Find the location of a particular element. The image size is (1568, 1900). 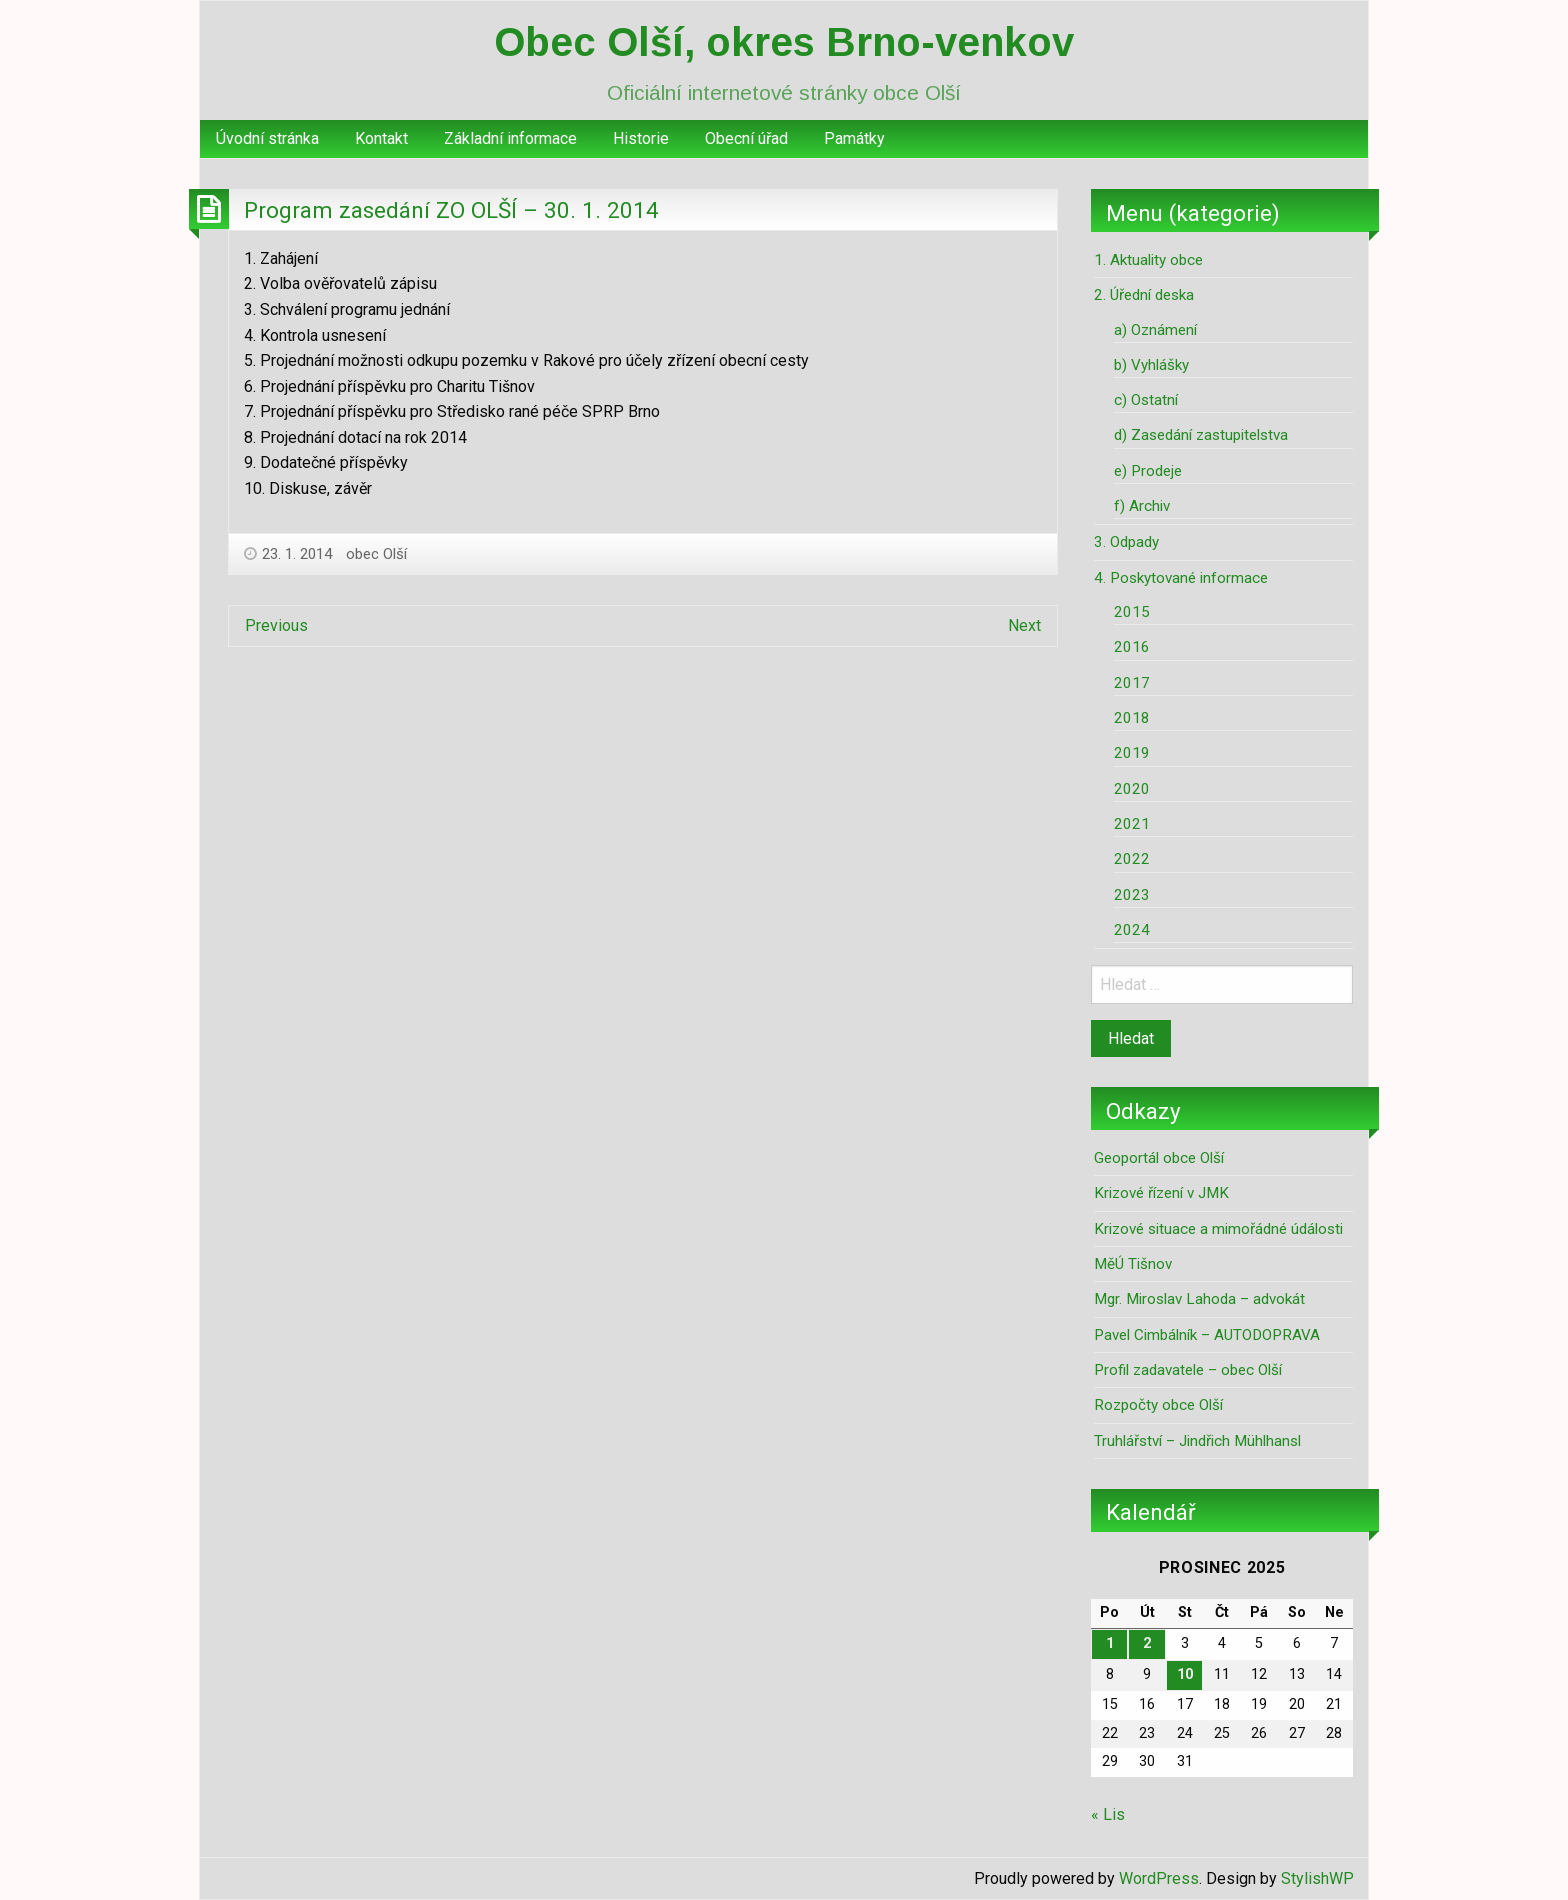

c) Ostatní is located at coordinates (1146, 400).